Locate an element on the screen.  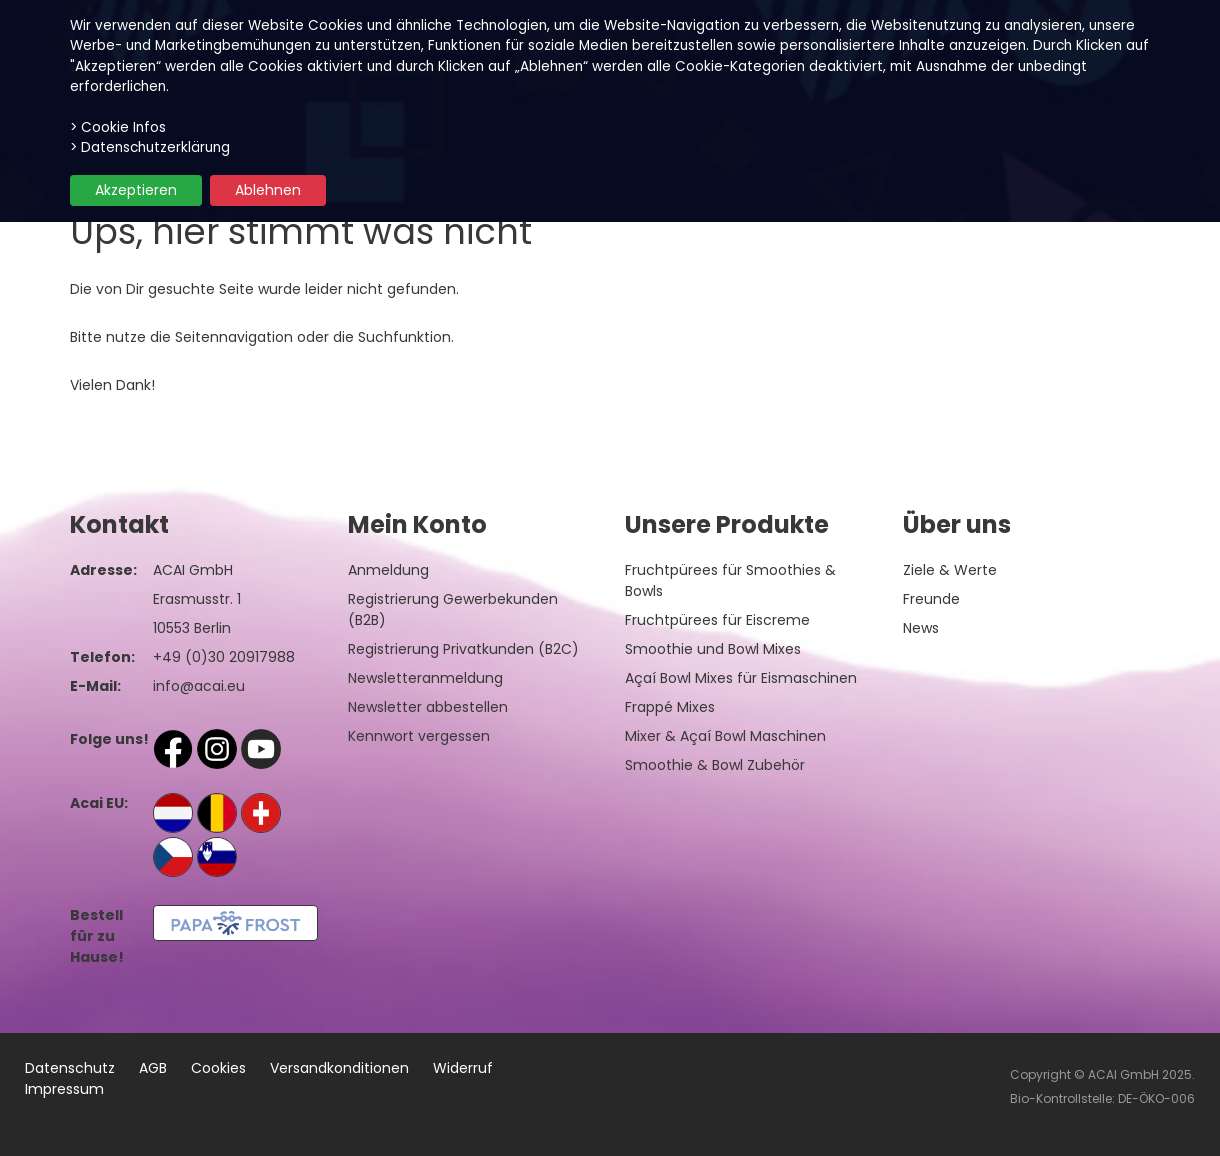
News is located at coordinates (921, 628).